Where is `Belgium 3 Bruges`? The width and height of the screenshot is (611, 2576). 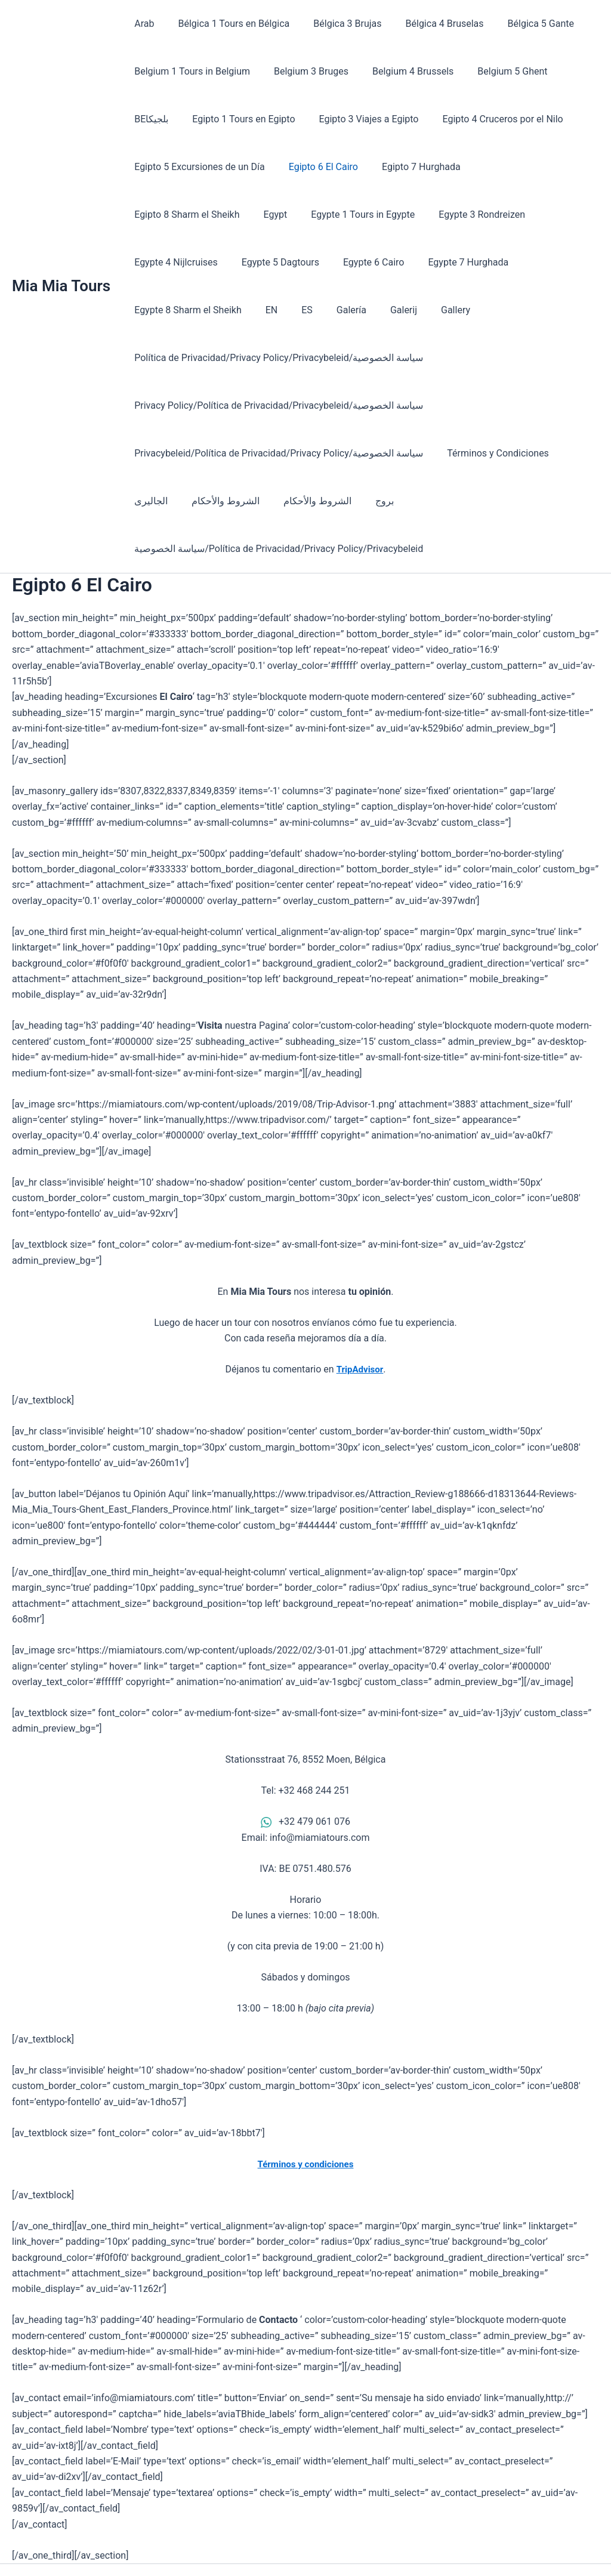 Belgium 3 Bruges is located at coordinates (304, 71).